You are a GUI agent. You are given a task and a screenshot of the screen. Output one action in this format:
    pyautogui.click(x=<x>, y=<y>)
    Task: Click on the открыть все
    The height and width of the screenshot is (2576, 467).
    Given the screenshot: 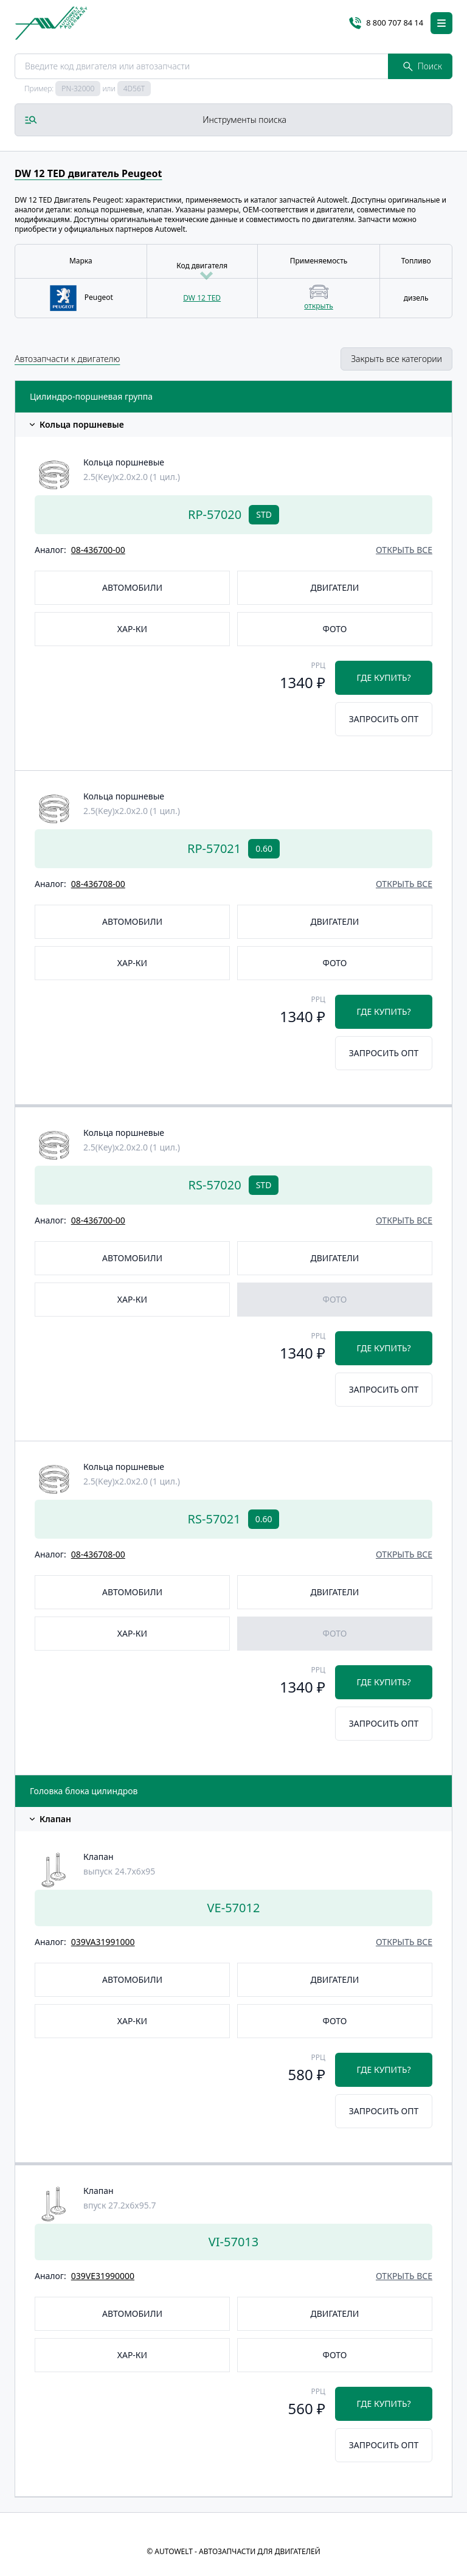 What is the action you would take?
    pyautogui.click(x=404, y=549)
    